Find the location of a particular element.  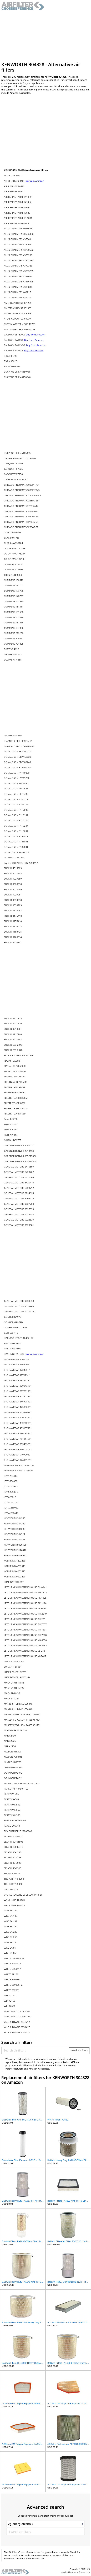

CHICAGO PNEUMATIC P1791-13 is located at coordinates (21, 516).